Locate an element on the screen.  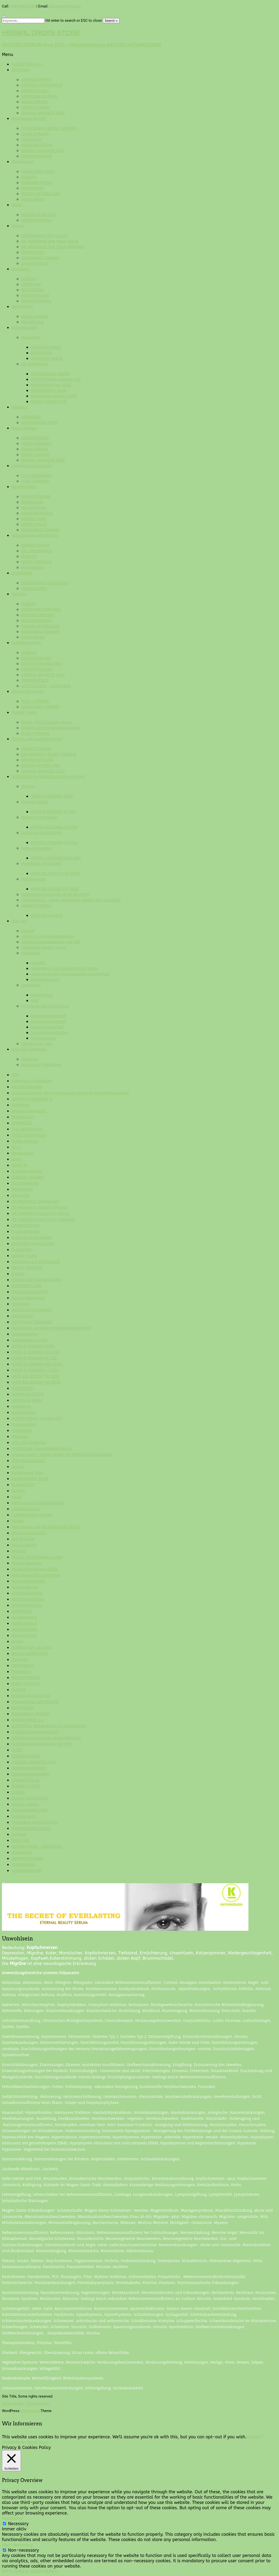
RENETICUS© is located at coordinates (32, 290).